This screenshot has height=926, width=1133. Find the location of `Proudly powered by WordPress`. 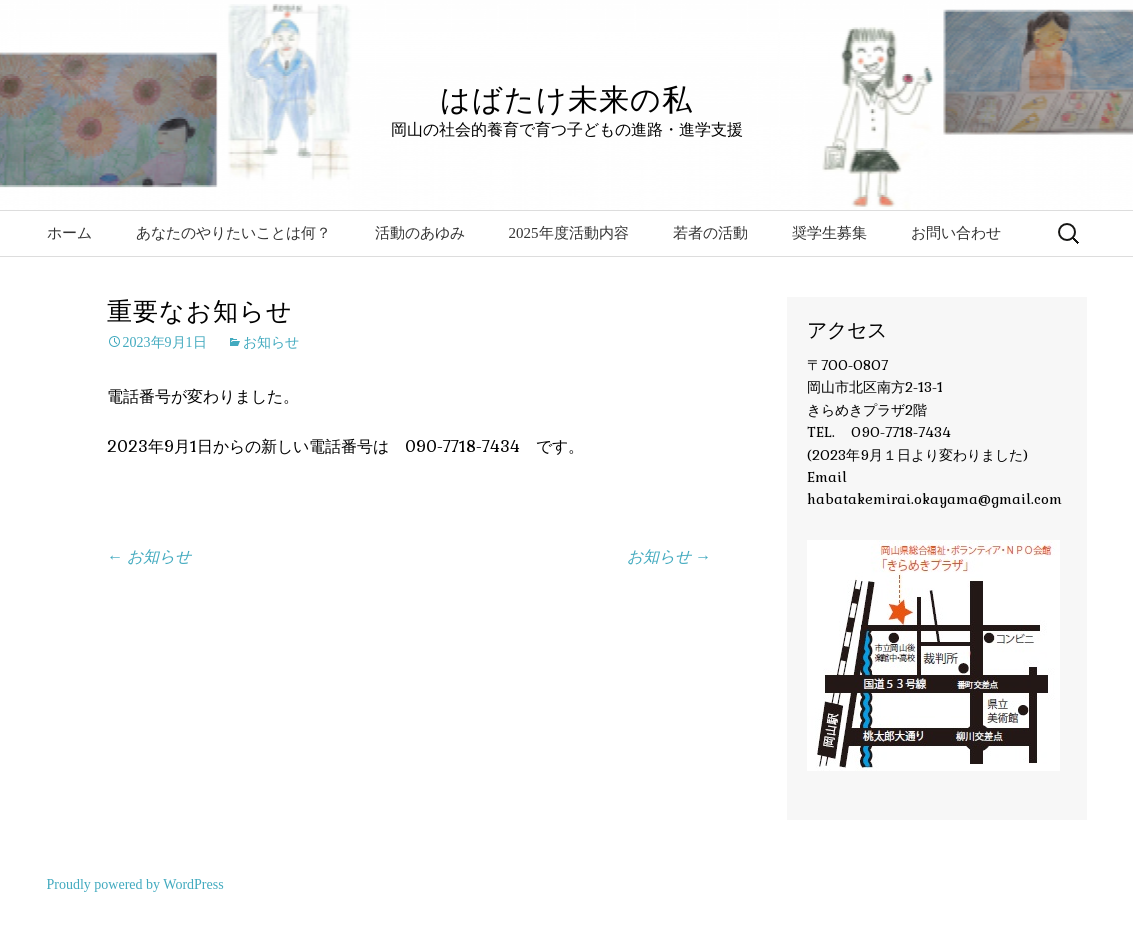

Proudly powered by WordPress is located at coordinates (135, 884).